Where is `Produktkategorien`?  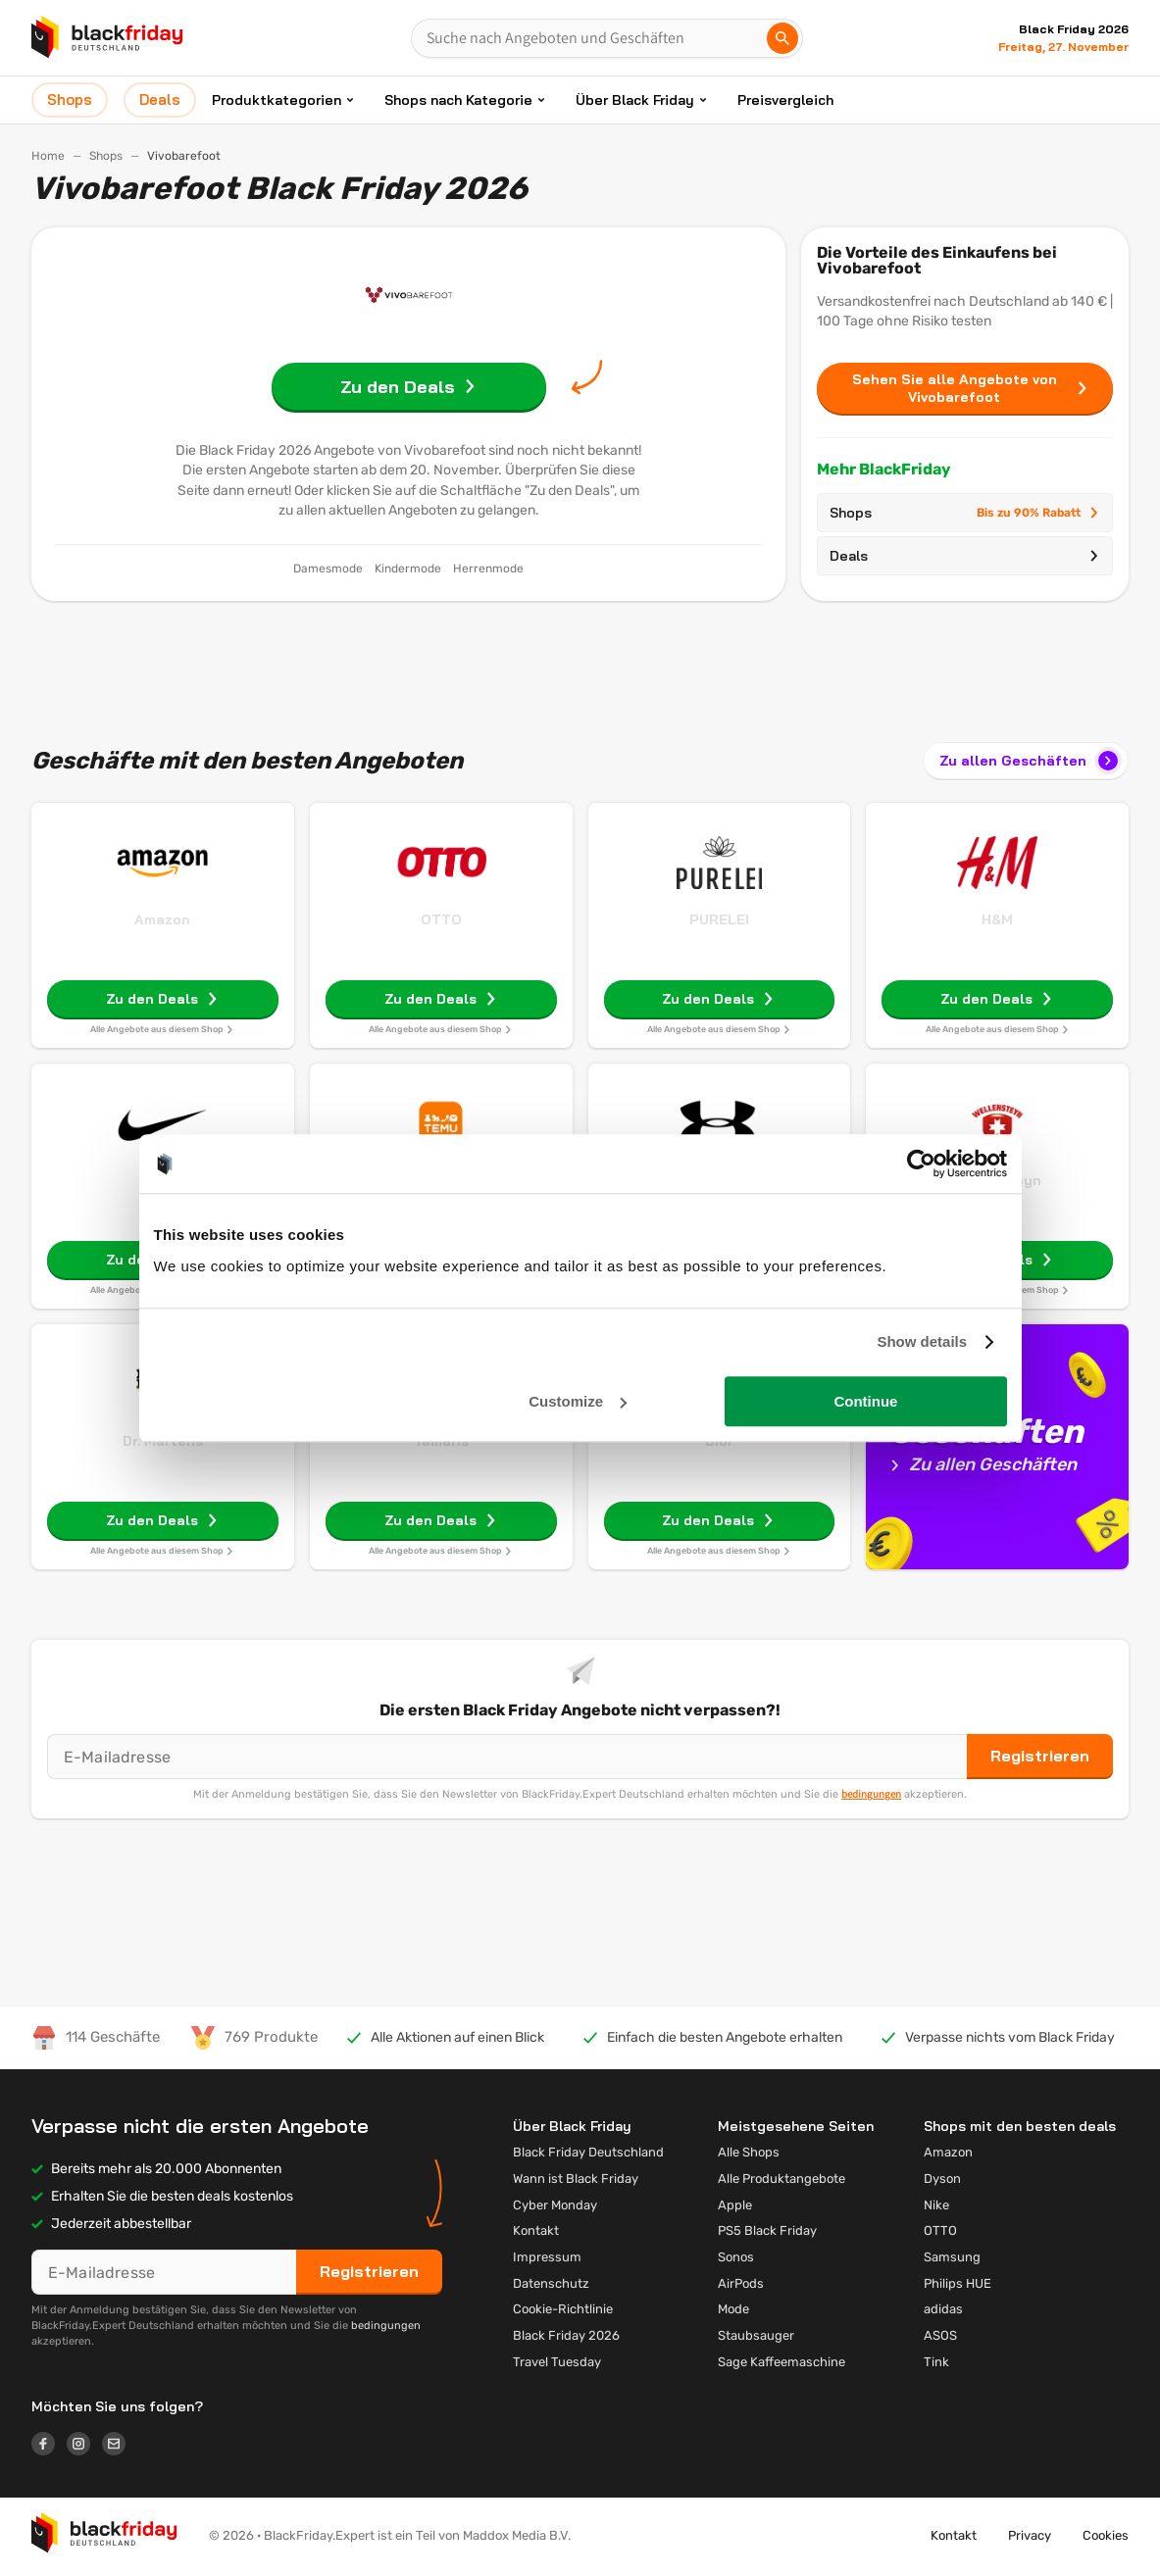
Produktkategorien is located at coordinates (276, 100).